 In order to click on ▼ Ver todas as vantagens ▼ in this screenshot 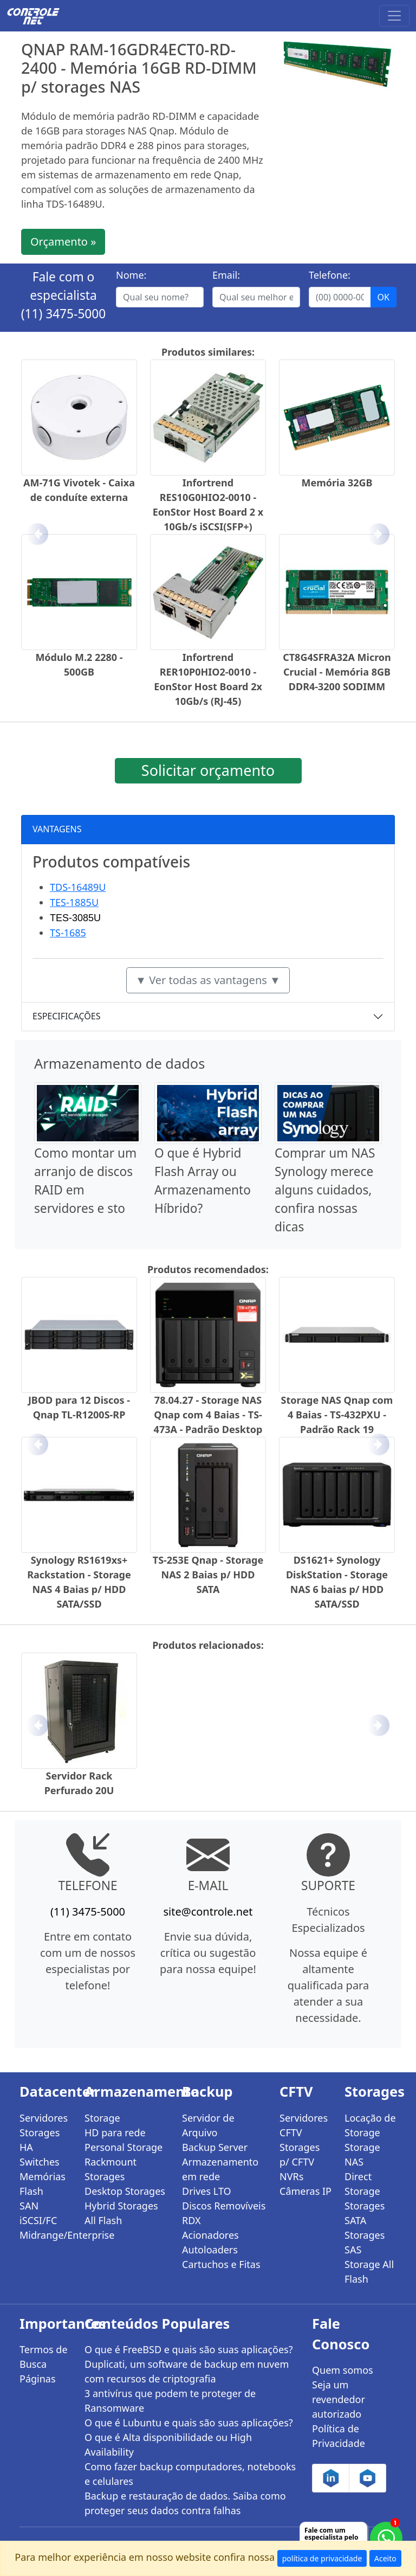, I will do `click(208, 980)`.